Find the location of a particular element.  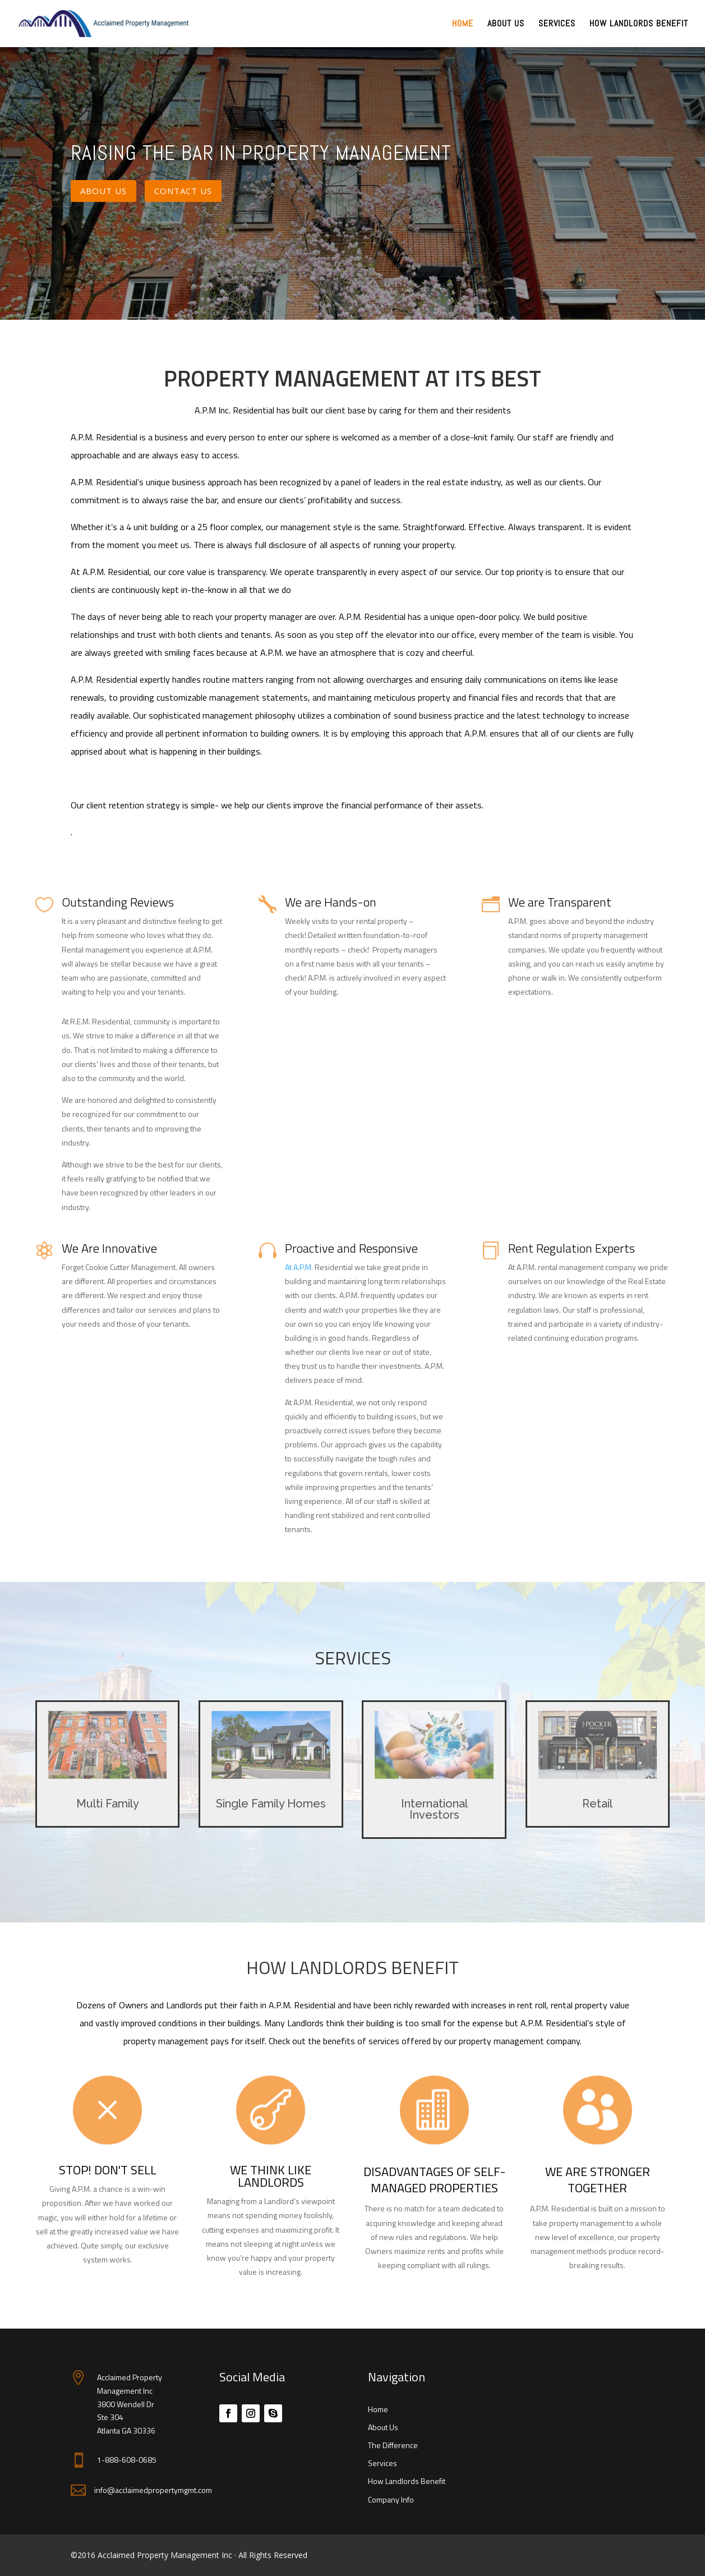

At A.P.M. is located at coordinates (300, 1267).